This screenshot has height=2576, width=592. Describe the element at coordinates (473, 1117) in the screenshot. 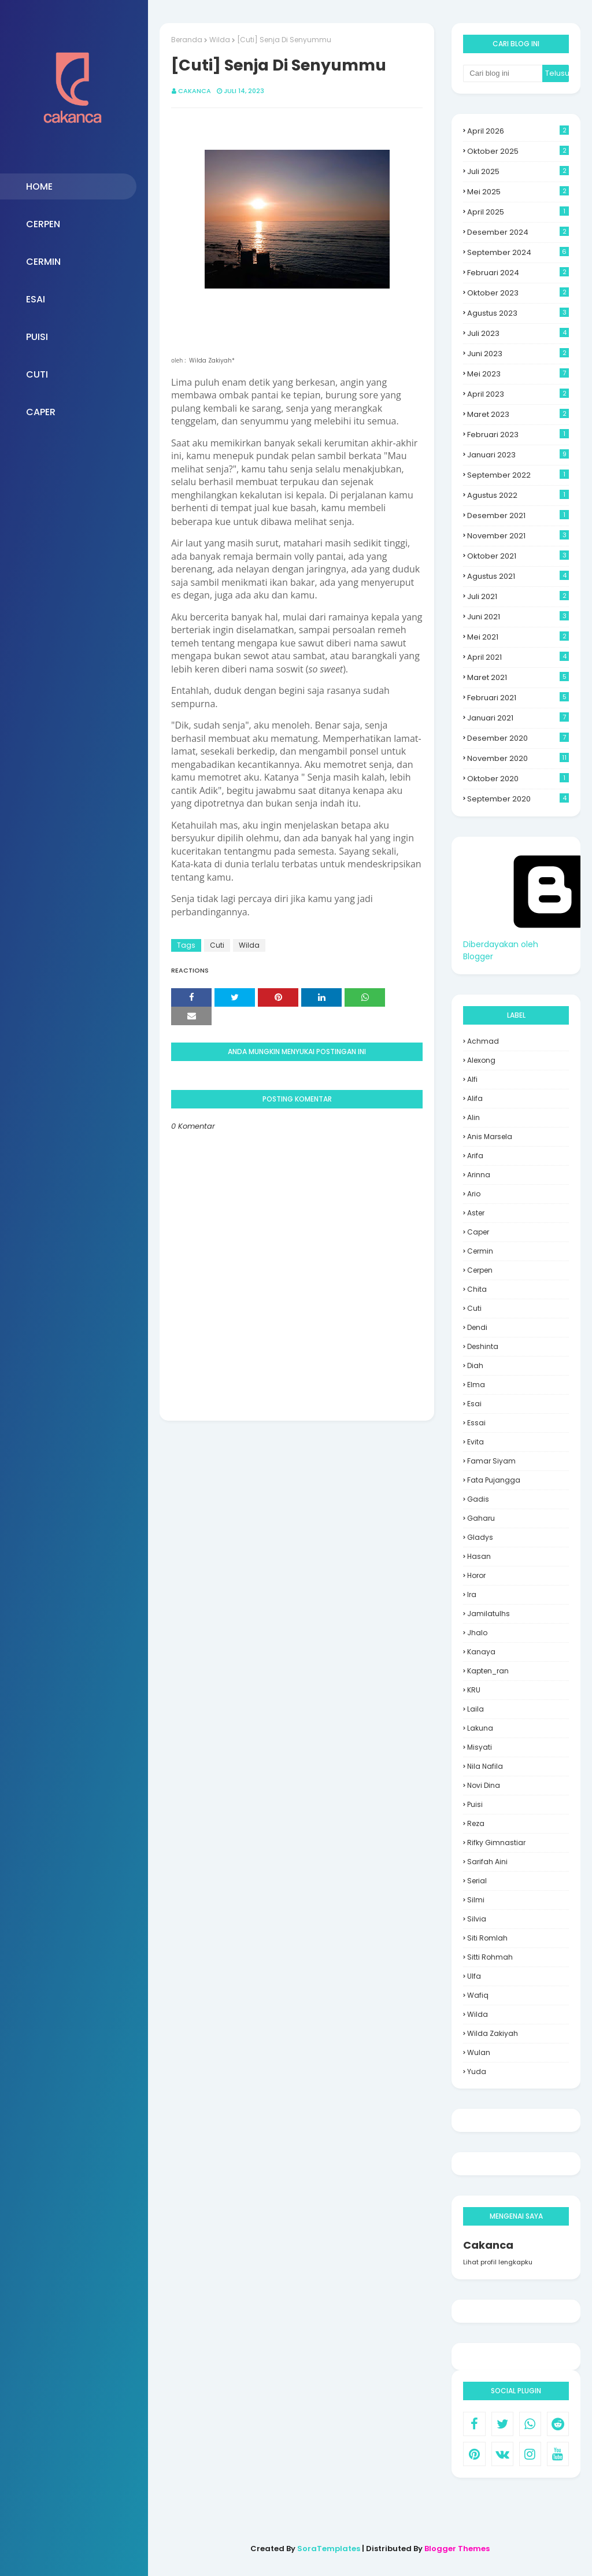

I see `Alin` at that location.